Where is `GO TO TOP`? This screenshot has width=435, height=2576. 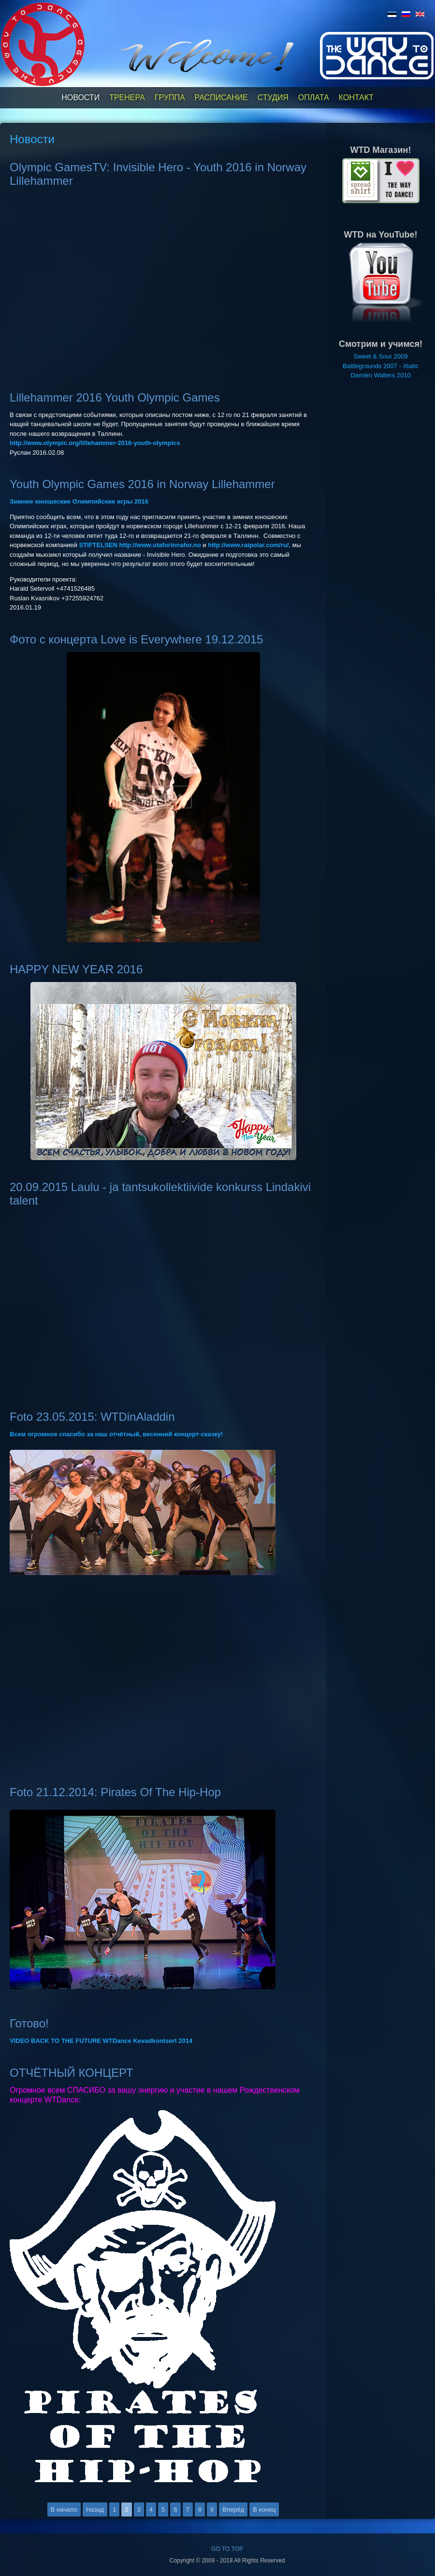 GO TO TOP is located at coordinates (227, 2549).